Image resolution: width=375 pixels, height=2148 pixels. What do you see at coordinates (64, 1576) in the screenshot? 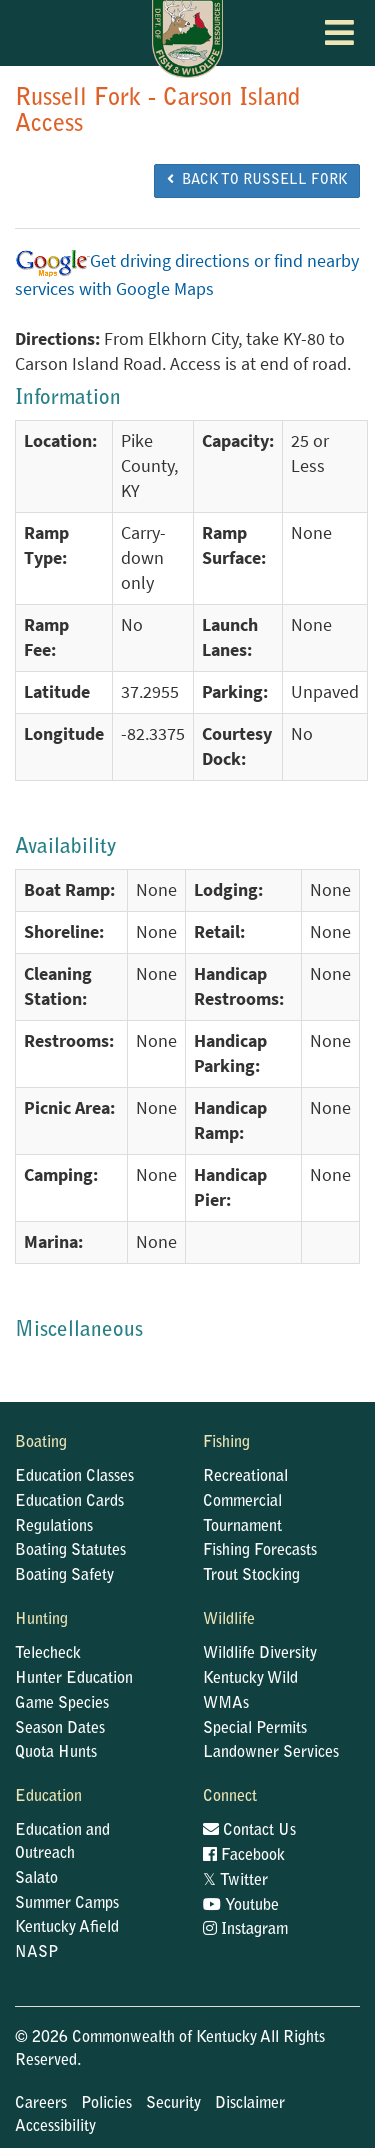
I see `Boating Safety` at bounding box center [64, 1576].